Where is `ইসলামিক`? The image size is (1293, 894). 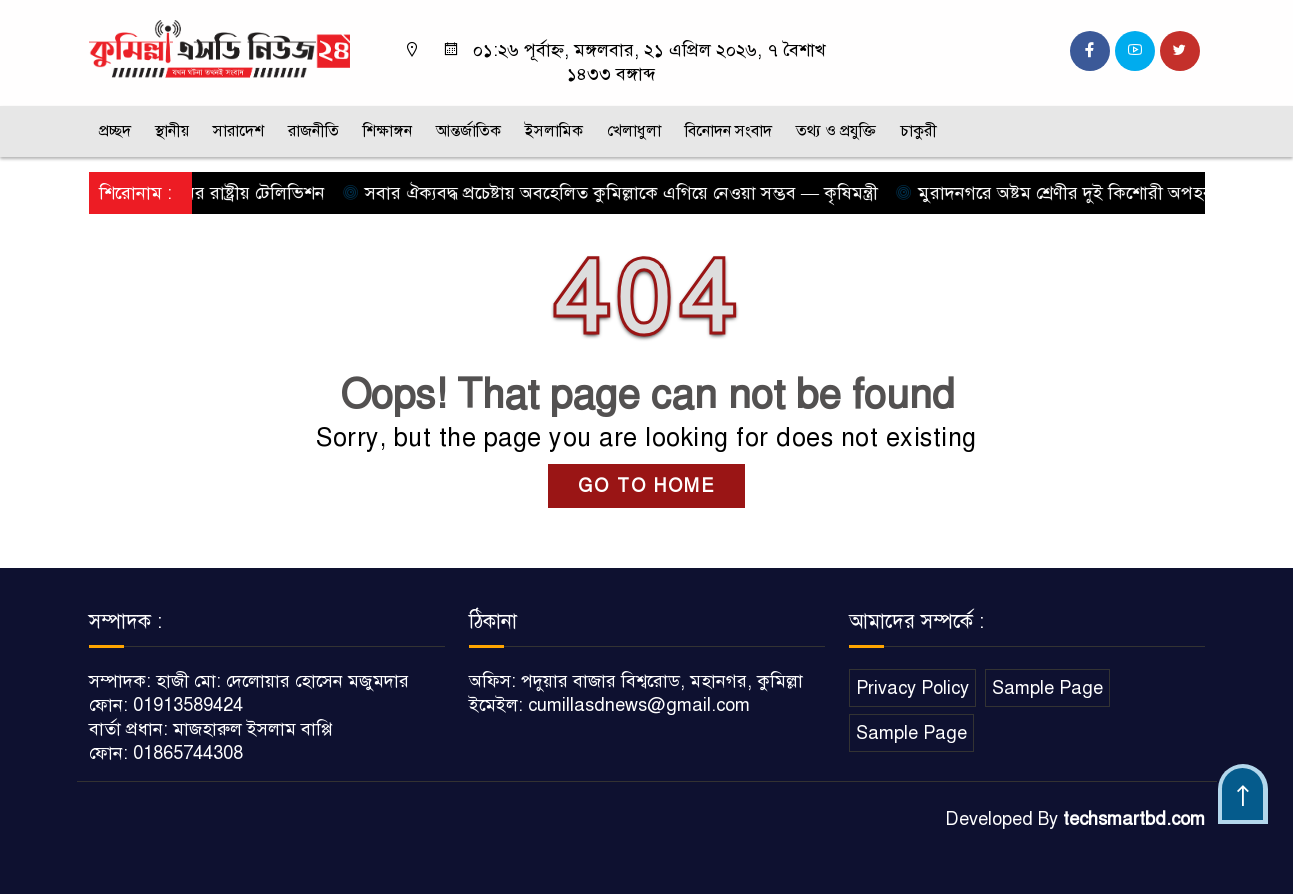 ইসলামিক is located at coordinates (554, 131).